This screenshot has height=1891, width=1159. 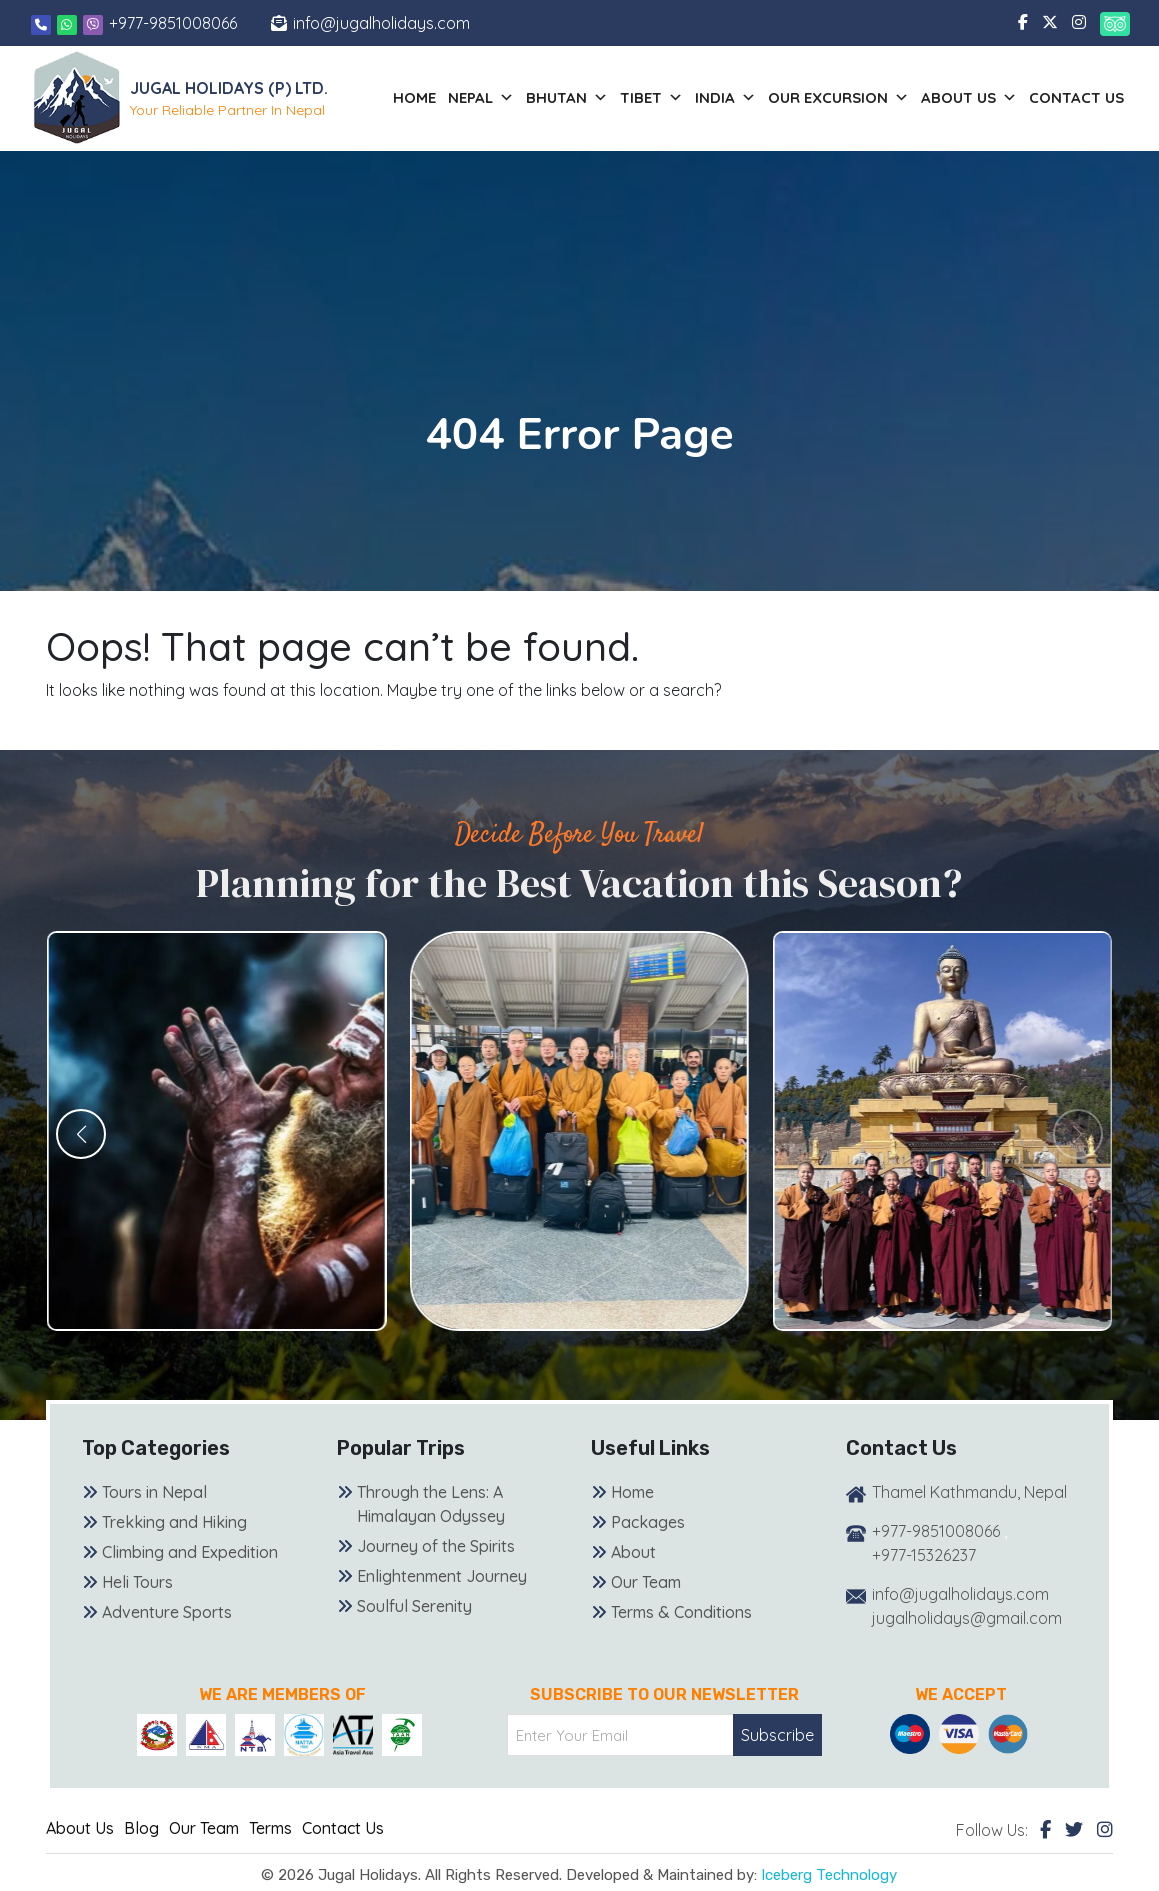 What do you see at coordinates (80, 1828) in the screenshot?
I see `About Us` at bounding box center [80, 1828].